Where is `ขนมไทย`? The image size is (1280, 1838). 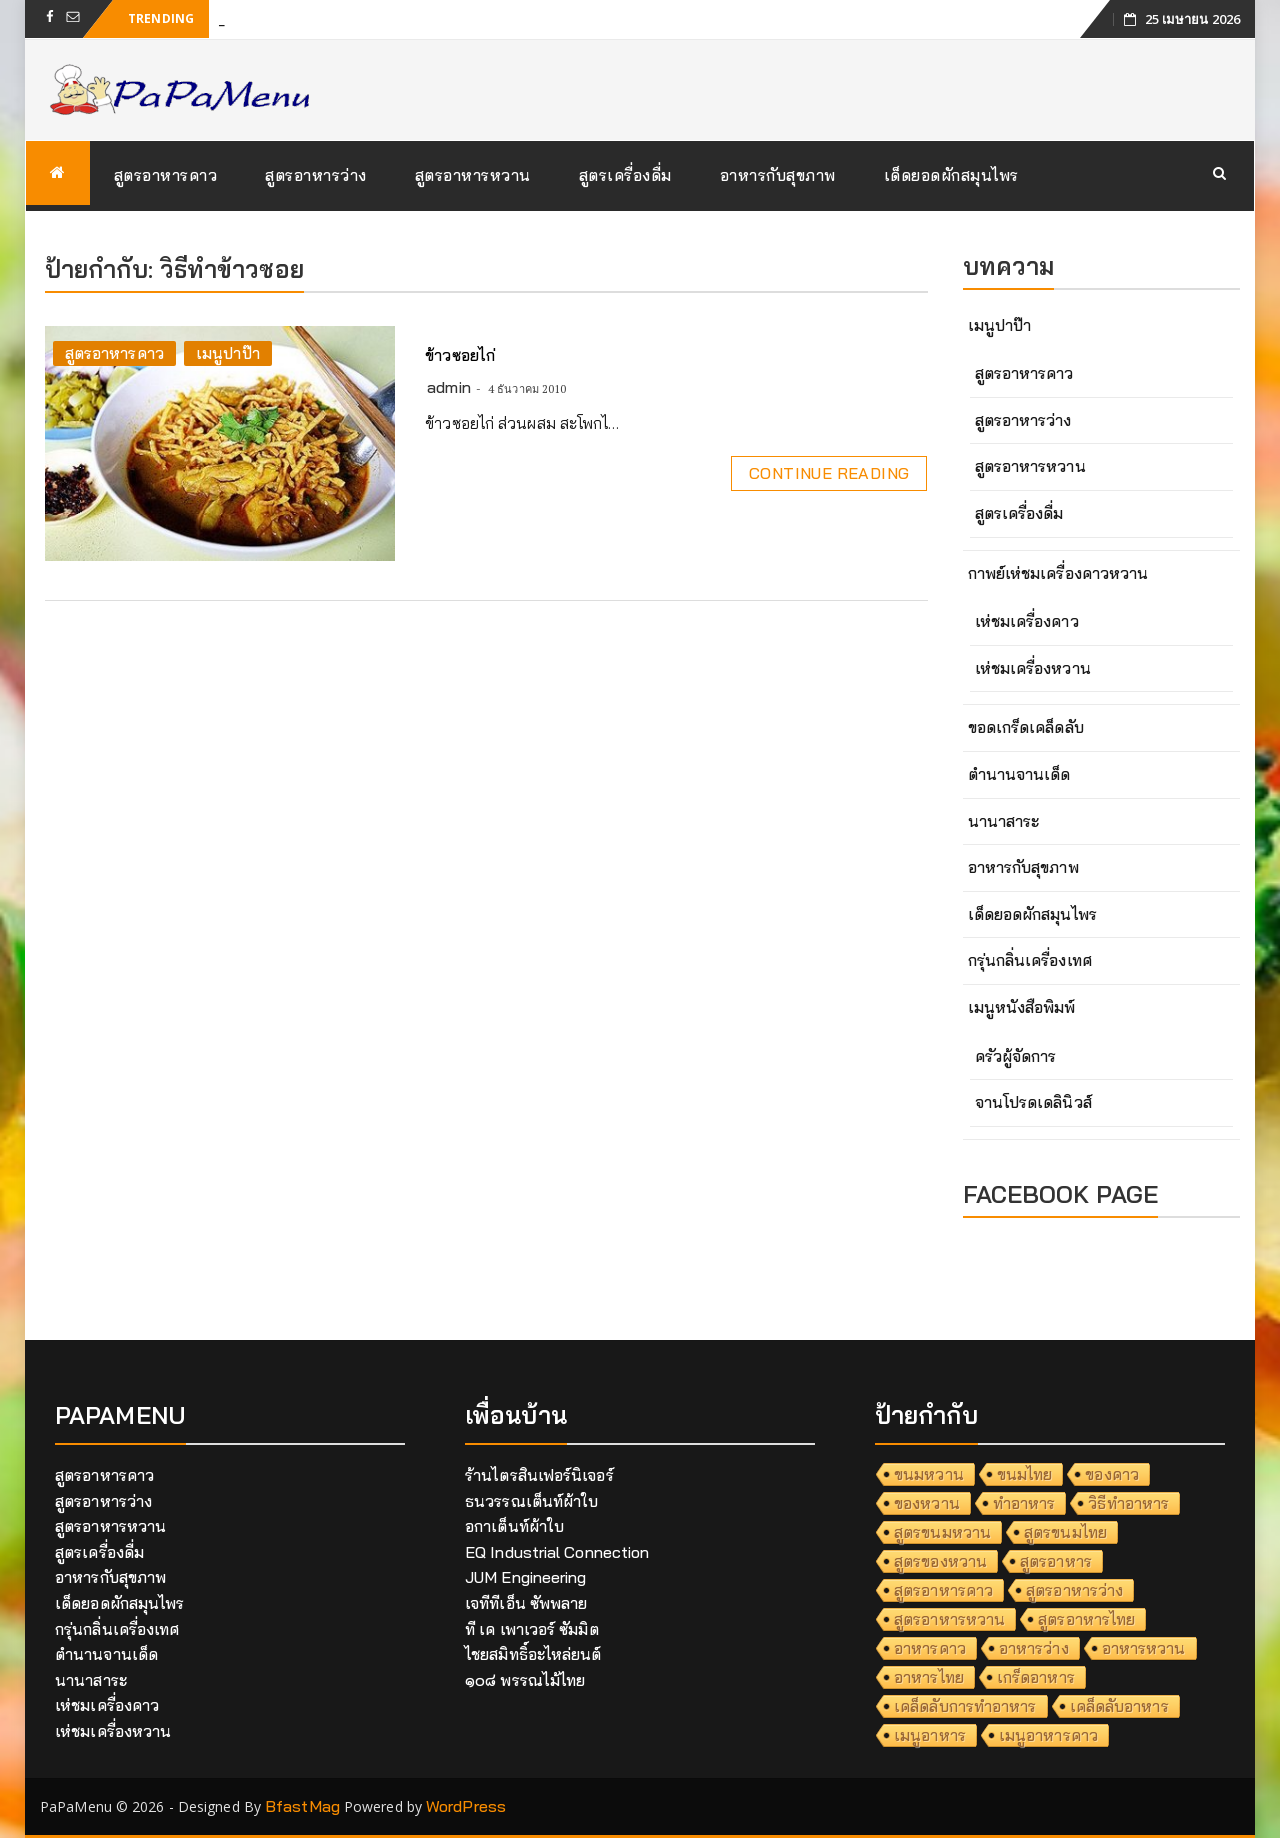
ขนมไทย is located at coordinates (1025, 1474).